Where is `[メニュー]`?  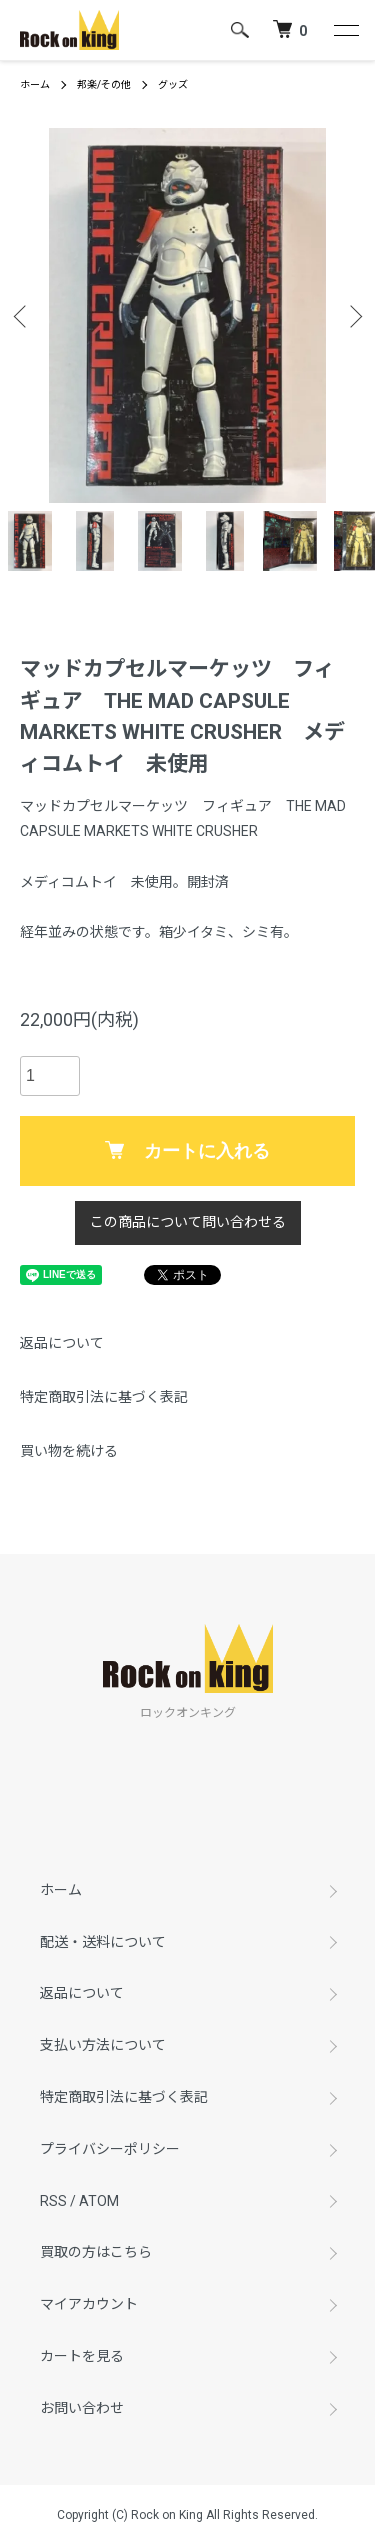 [メニュー] is located at coordinates (345, 30).